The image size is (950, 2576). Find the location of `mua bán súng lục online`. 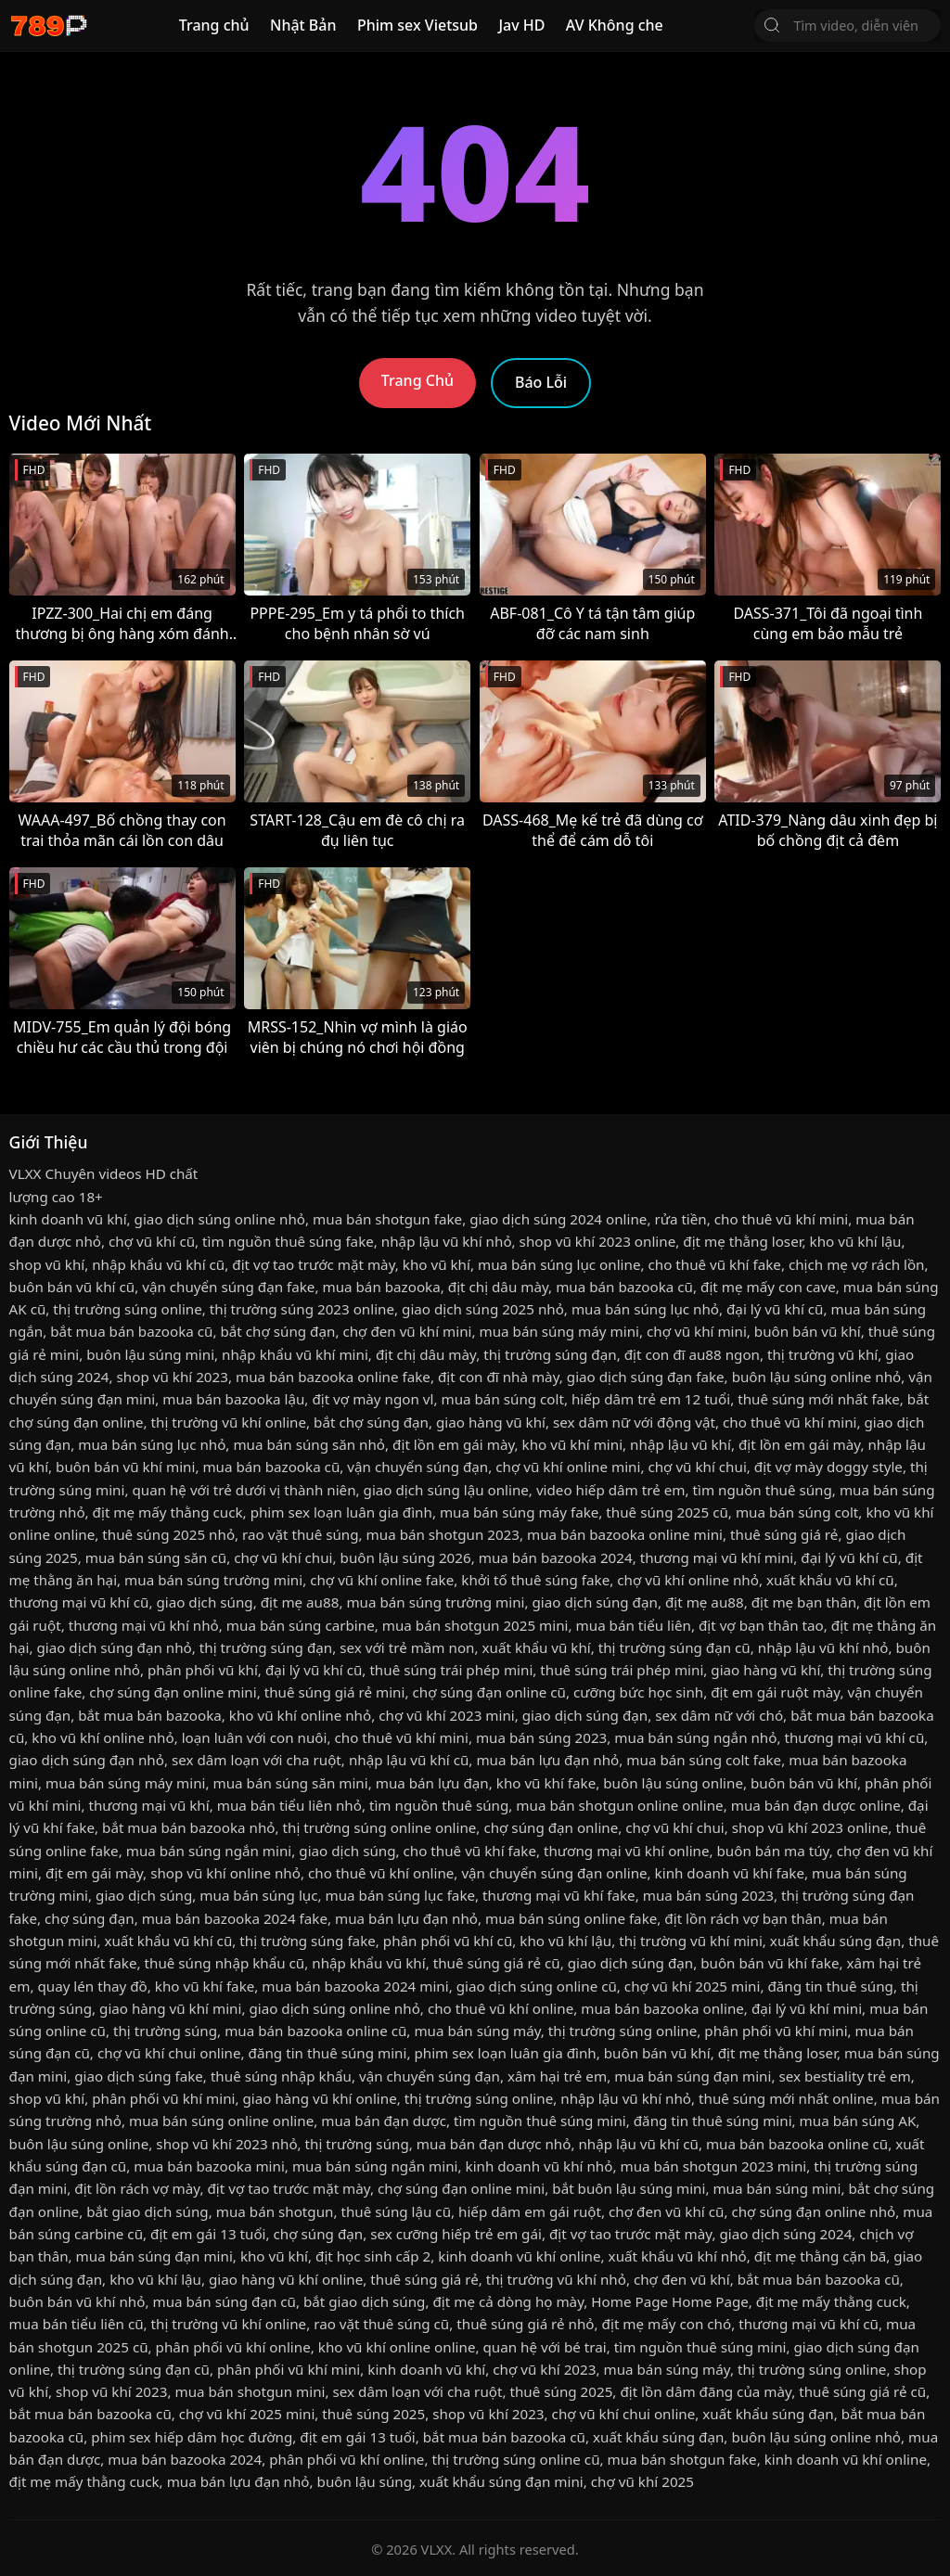

mua bán súng lục online is located at coordinates (559, 1264).